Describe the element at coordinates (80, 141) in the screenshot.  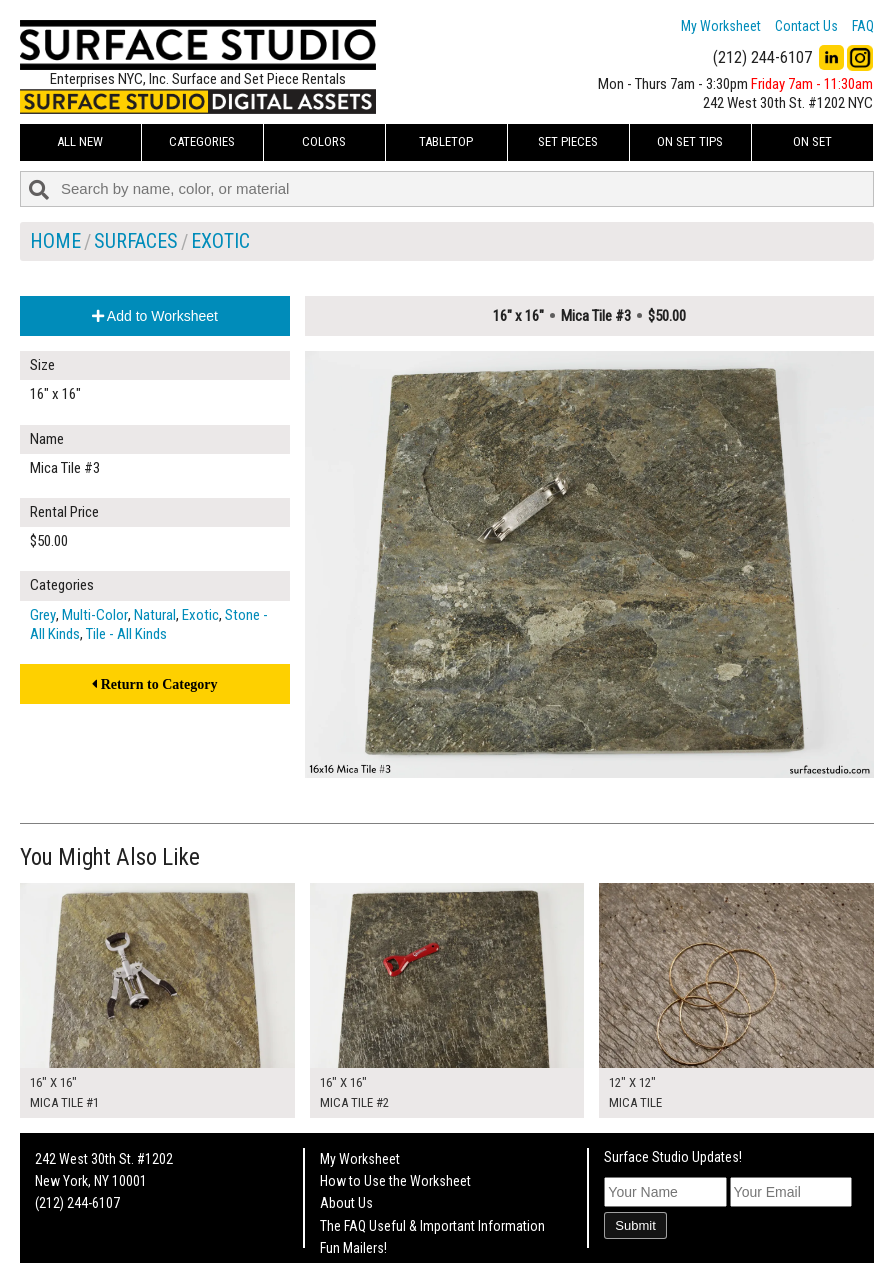
I see `ALL NEW` at that location.